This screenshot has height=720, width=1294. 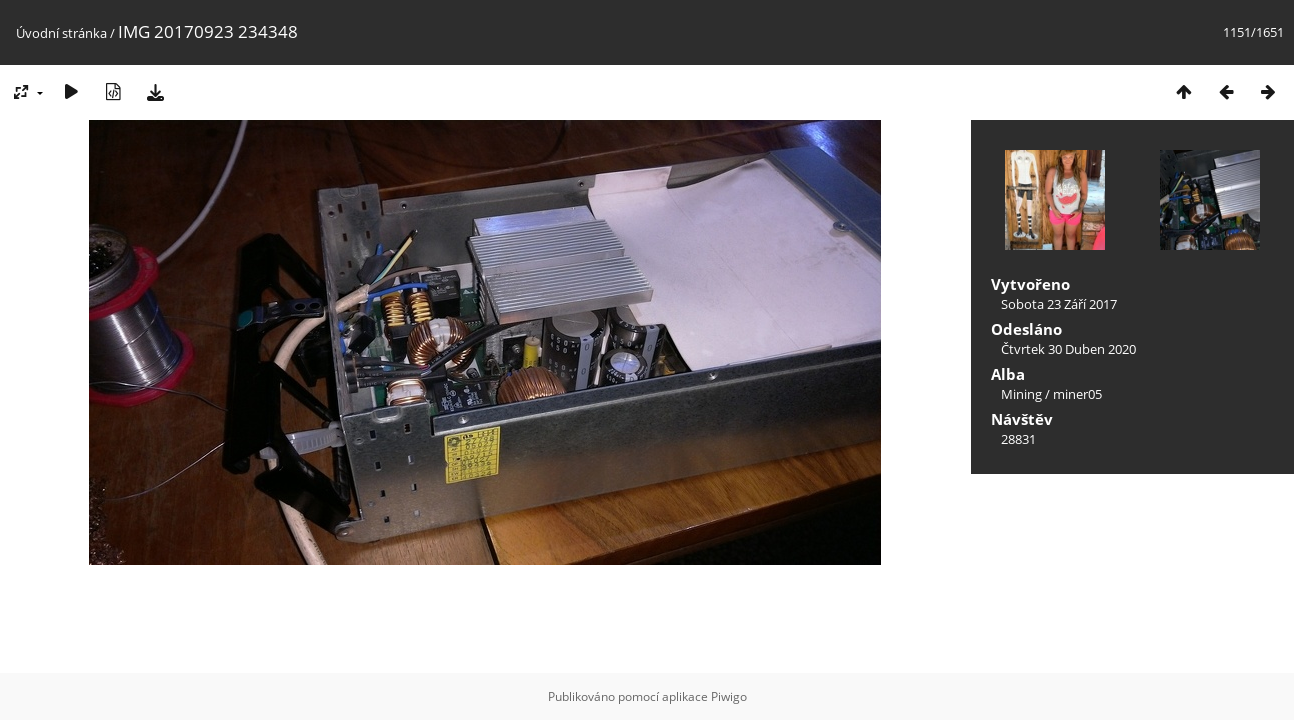 What do you see at coordinates (61, 33) in the screenshot?
I see `Úvodní stránka` at bounding box center [61, 33].